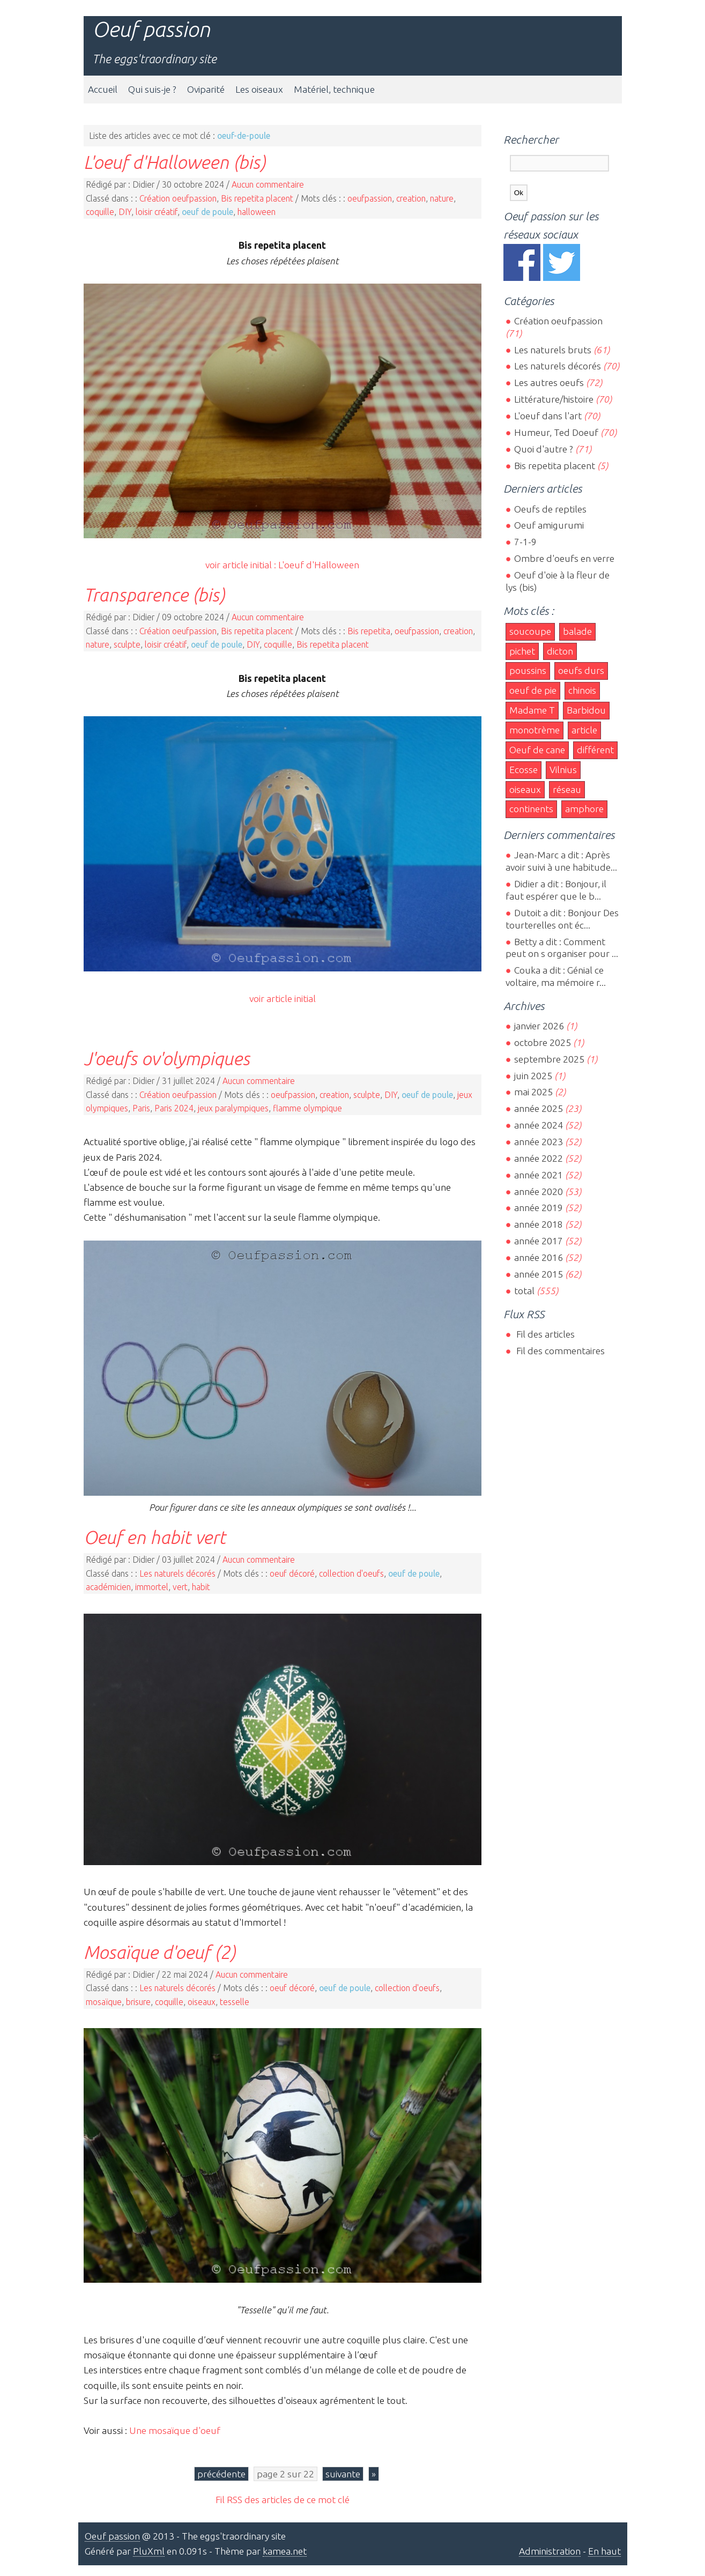 The width and height of the screenshot is (705, 2576). Describe the element at coordinates (268, 184) in the screenshot. I see `Aucun commentaire` at that location.